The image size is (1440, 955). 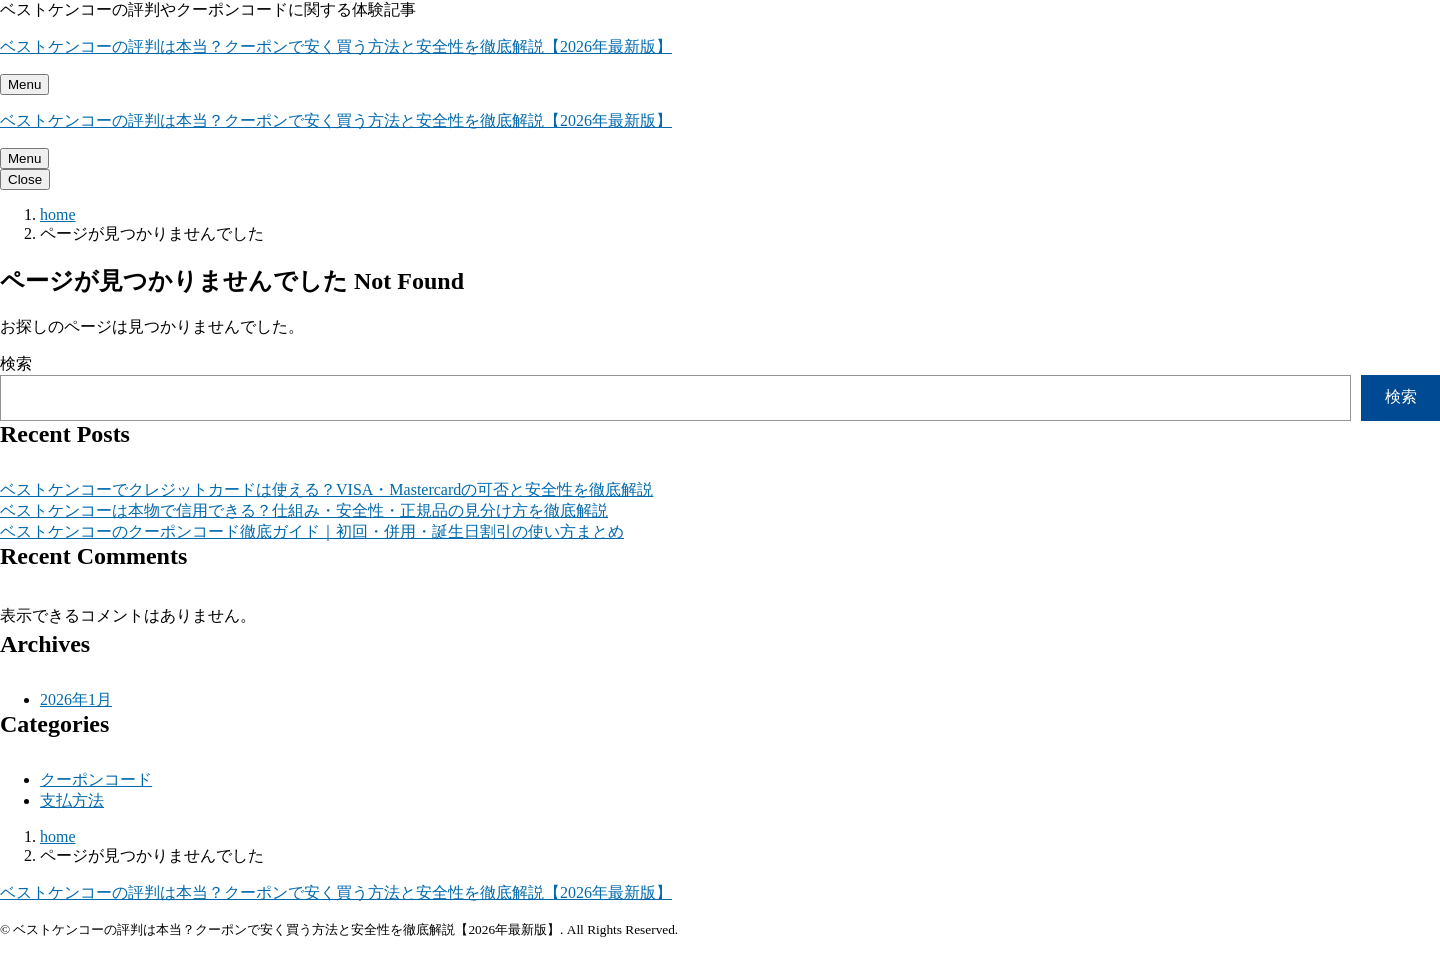 I want to click on ベストケンコーの評判は本当？クーポンで安く買う方法と安全性を徹底解説【2026年最新版】, so click(x=336, y=46).